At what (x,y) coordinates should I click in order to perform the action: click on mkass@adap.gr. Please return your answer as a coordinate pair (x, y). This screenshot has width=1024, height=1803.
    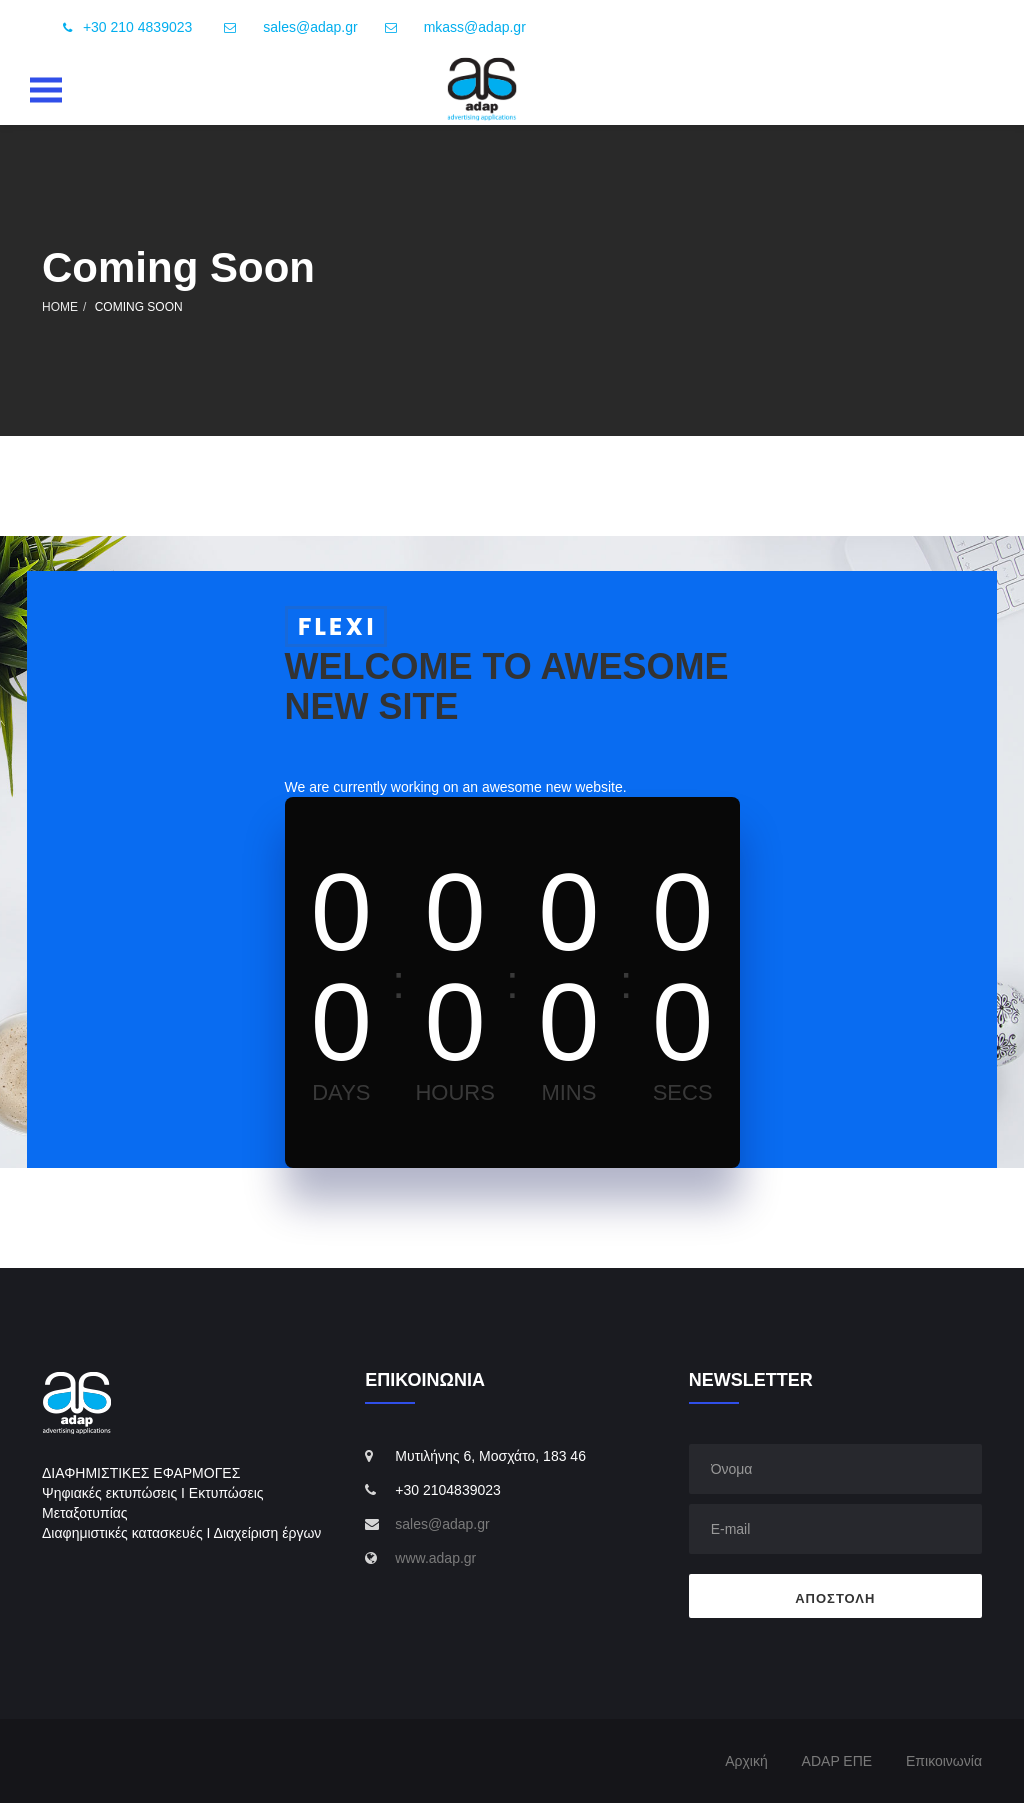
    Looking at the image, I should click on (475, 27).